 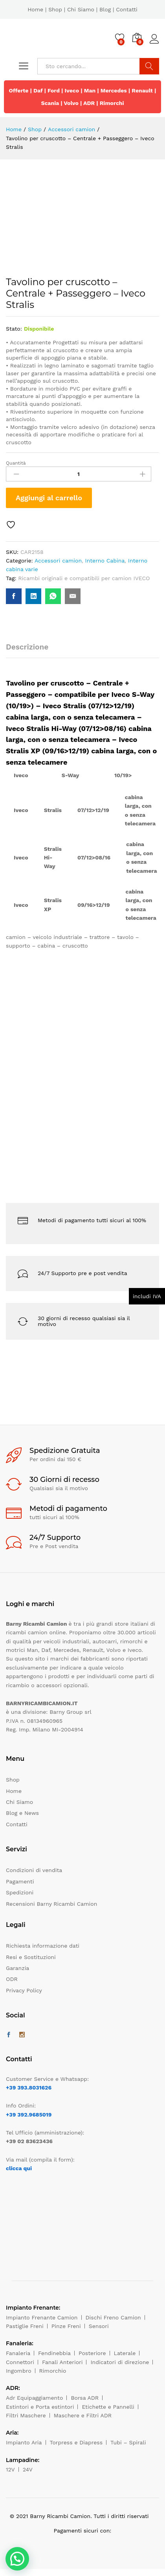 What do you see at coordinates (31, 650) in the screenshot?
I see `[tab]` at bounding box center [31, 650].